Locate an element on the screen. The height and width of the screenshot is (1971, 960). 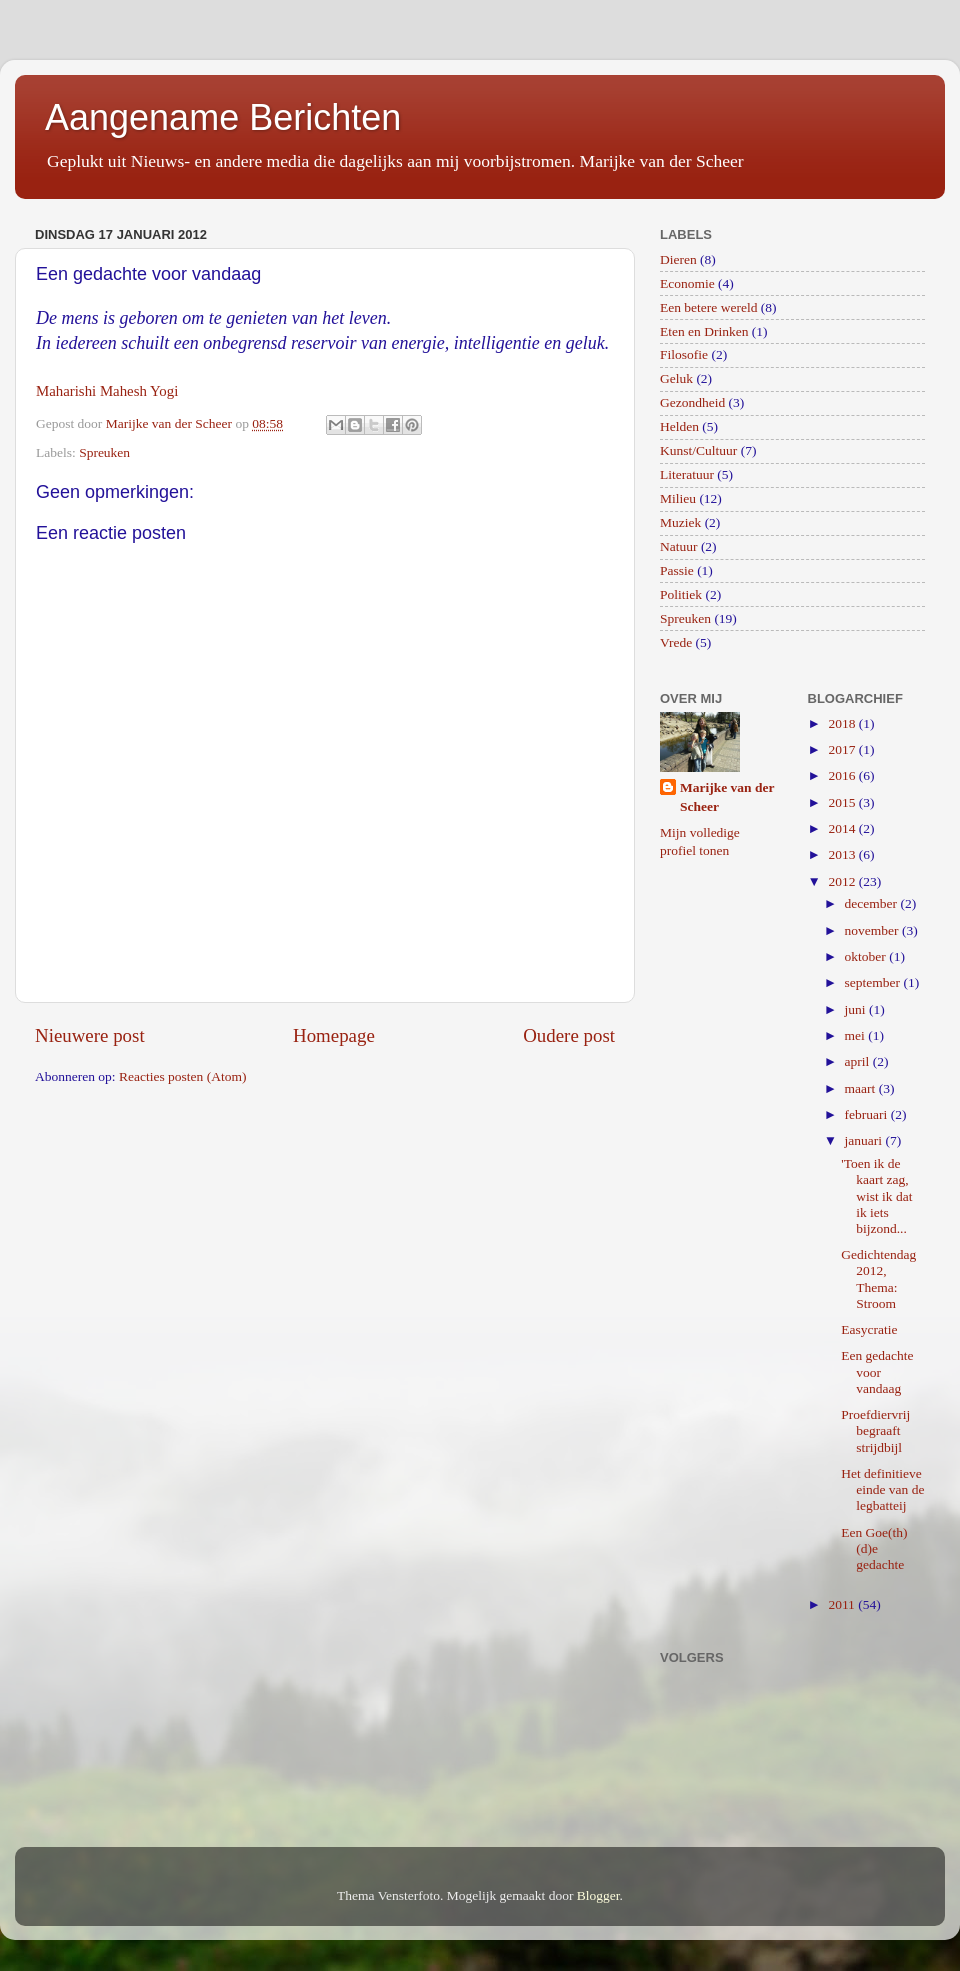
2018 is located at coordinates (843, 723).